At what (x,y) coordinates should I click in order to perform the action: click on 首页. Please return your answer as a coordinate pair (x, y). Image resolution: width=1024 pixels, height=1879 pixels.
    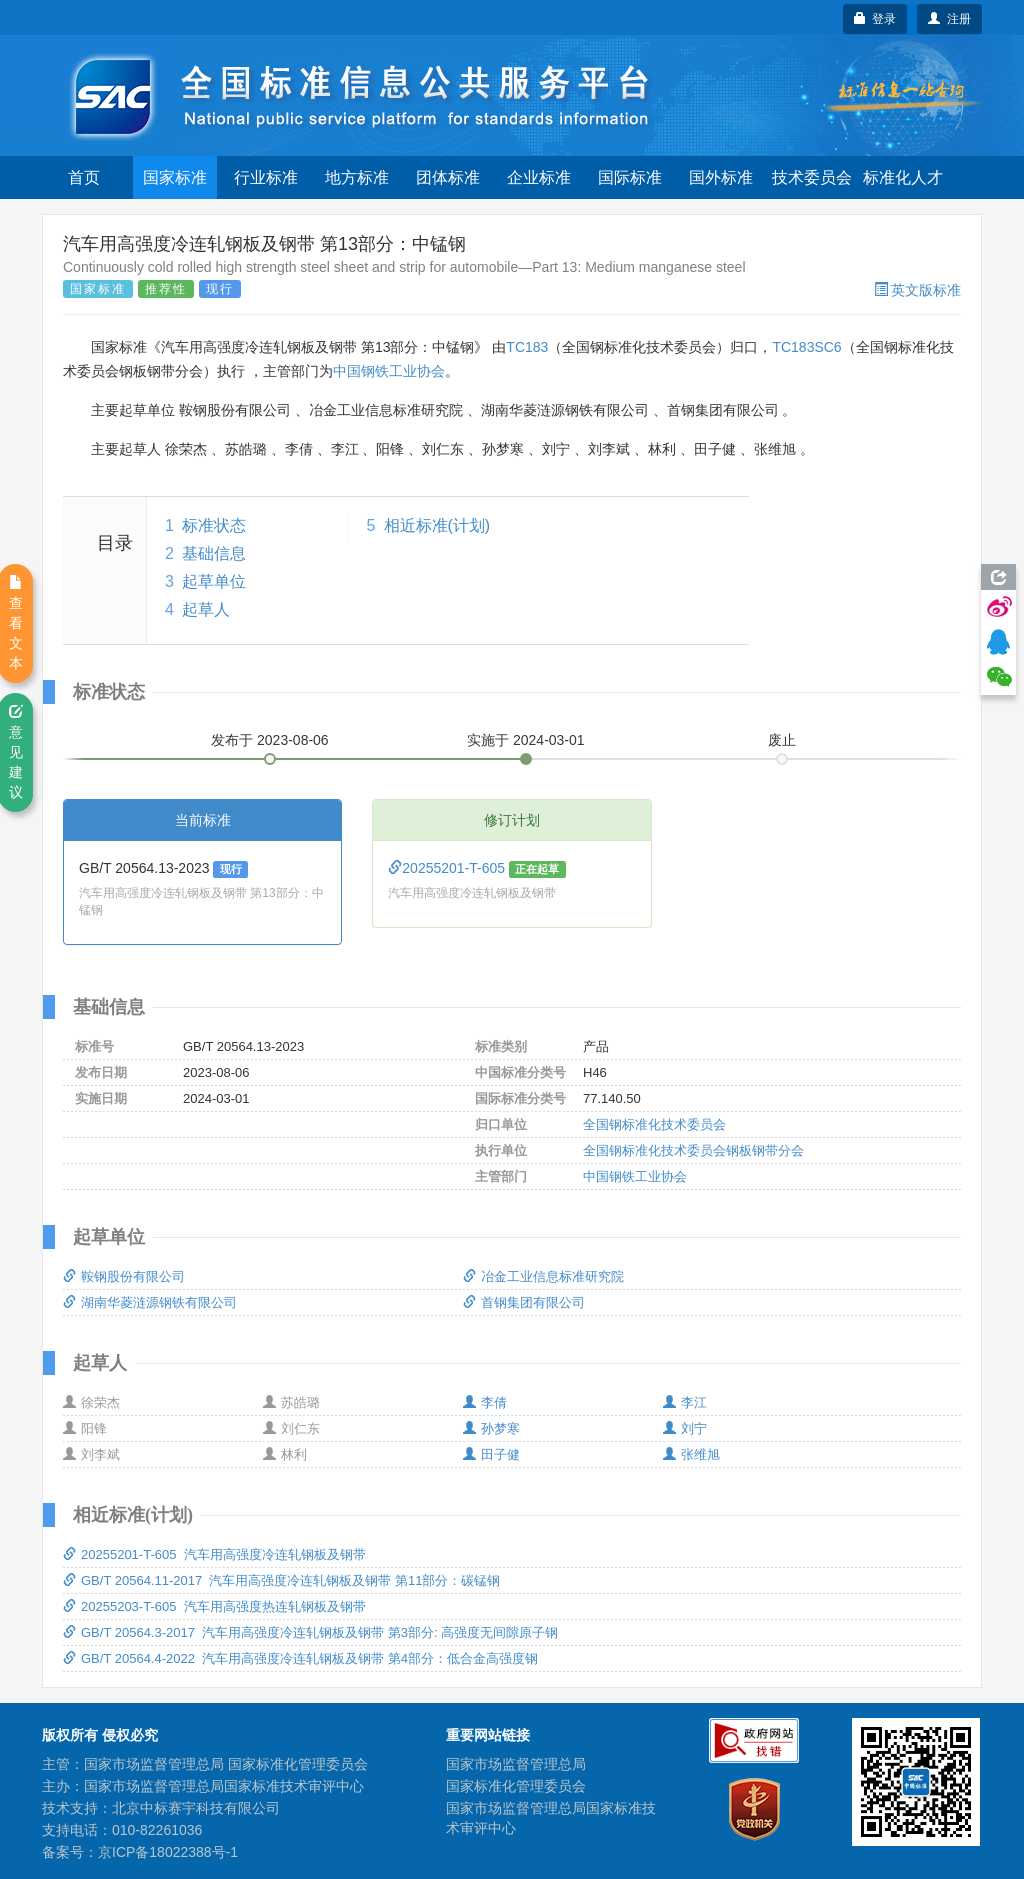
    Looking at the image, I should click on (84, 177).